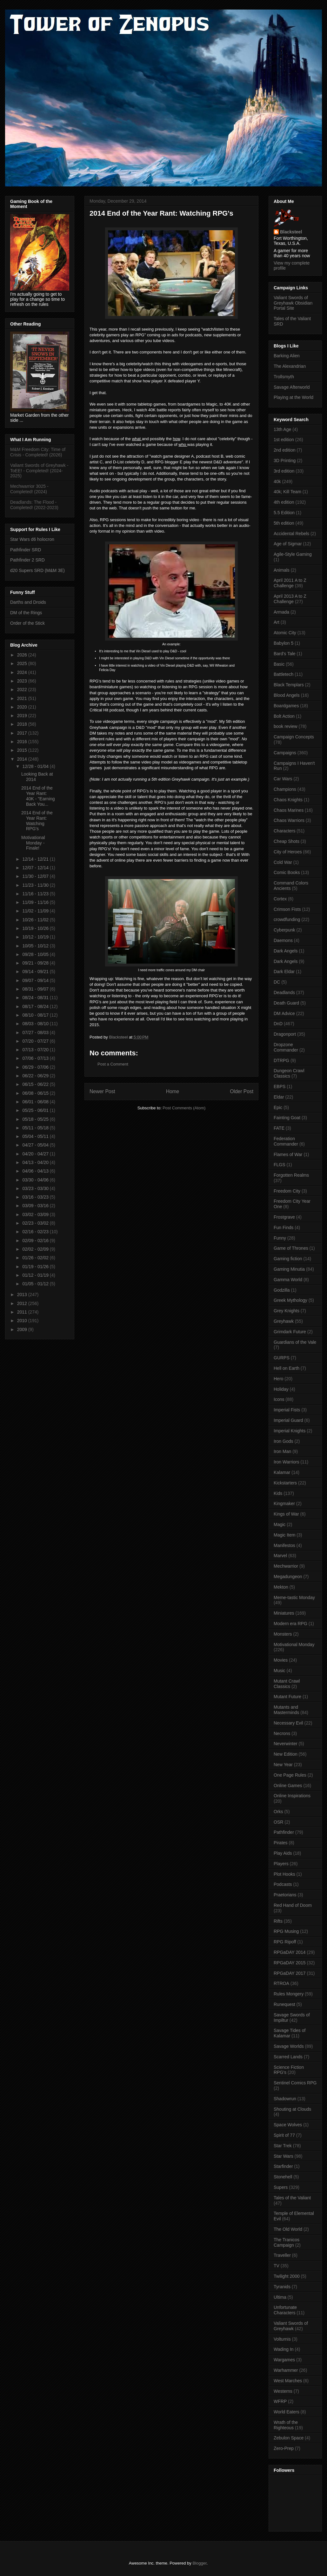 This screenshot has height=2576, width=327. Describe the element at coordinates (36, 954) in the screenshot. I see `09/28 - 10/05` at that location.